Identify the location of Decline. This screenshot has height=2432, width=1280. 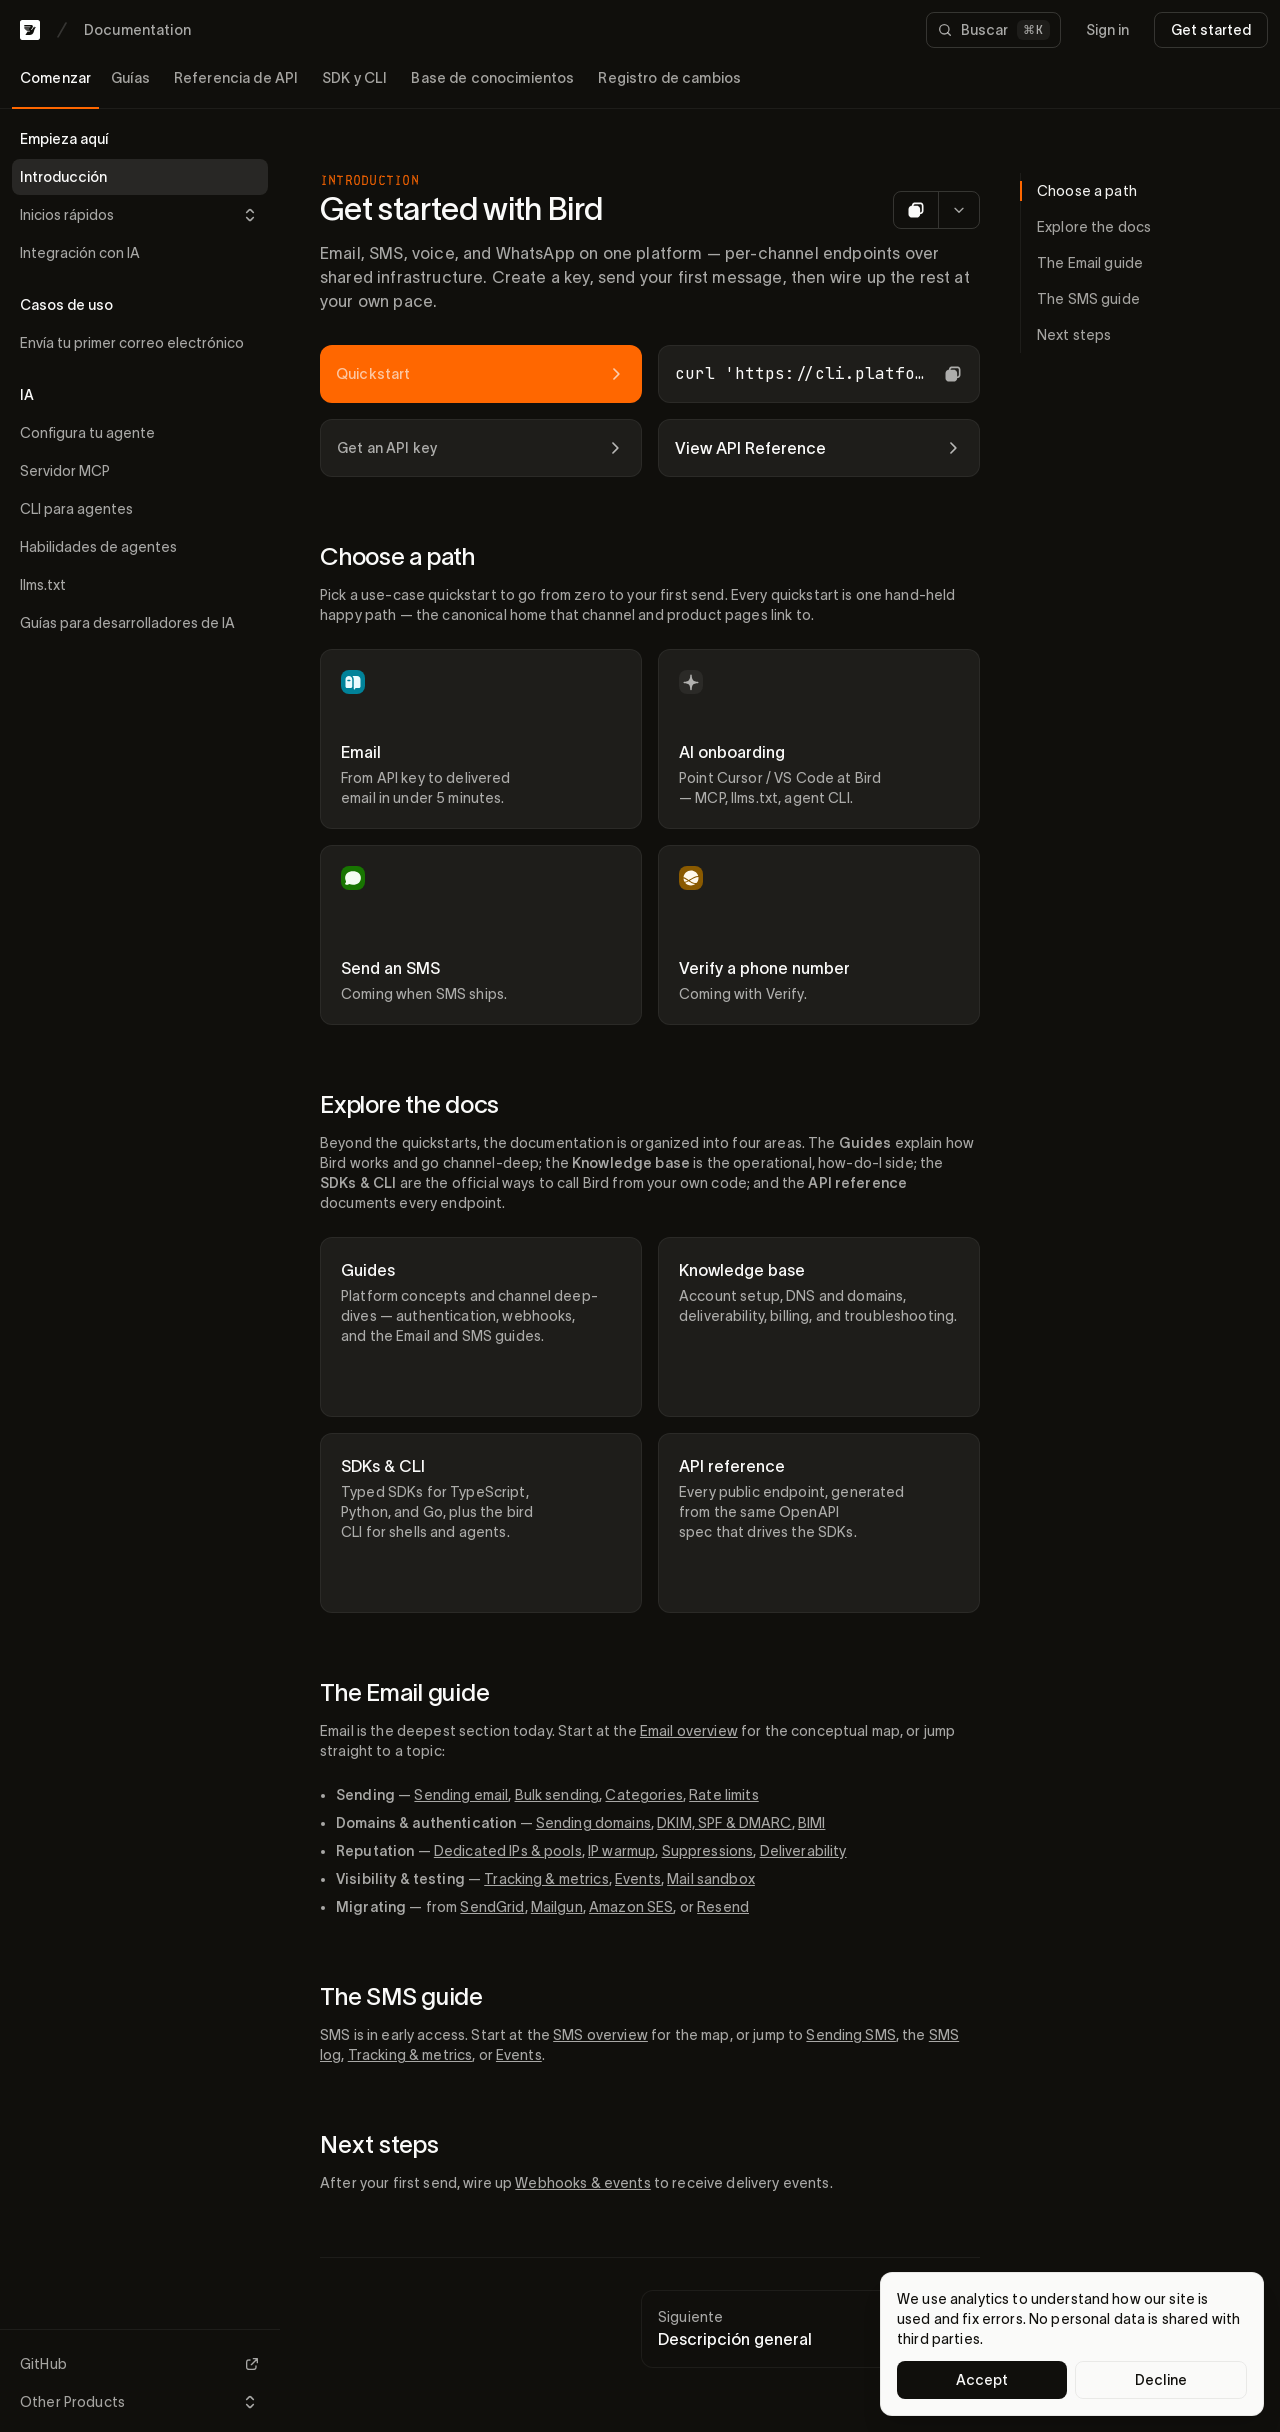
(1161, 2380).